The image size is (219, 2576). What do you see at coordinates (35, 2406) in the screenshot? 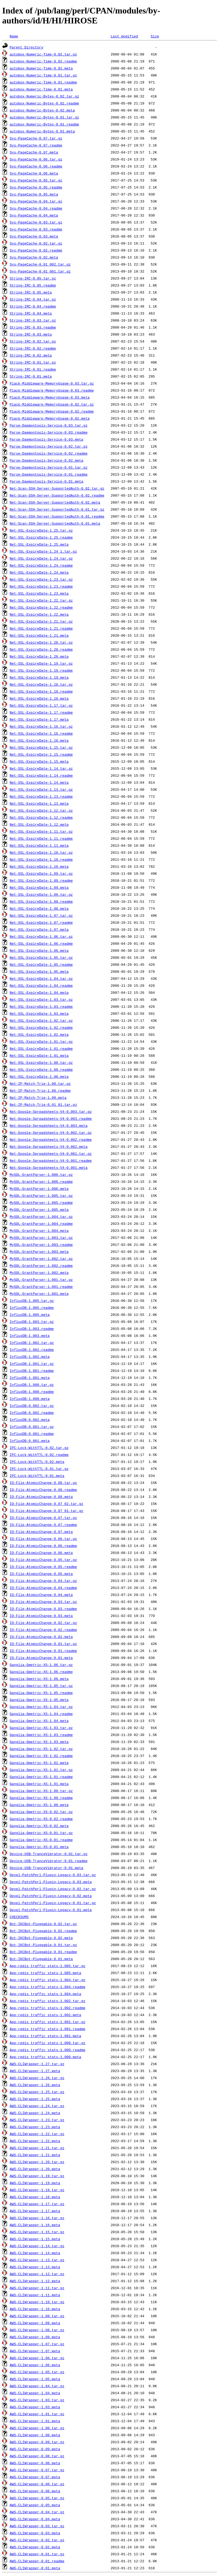
I see `AWS-CLIWrapper-1.03.meta` at bounding box center [35, 2406].